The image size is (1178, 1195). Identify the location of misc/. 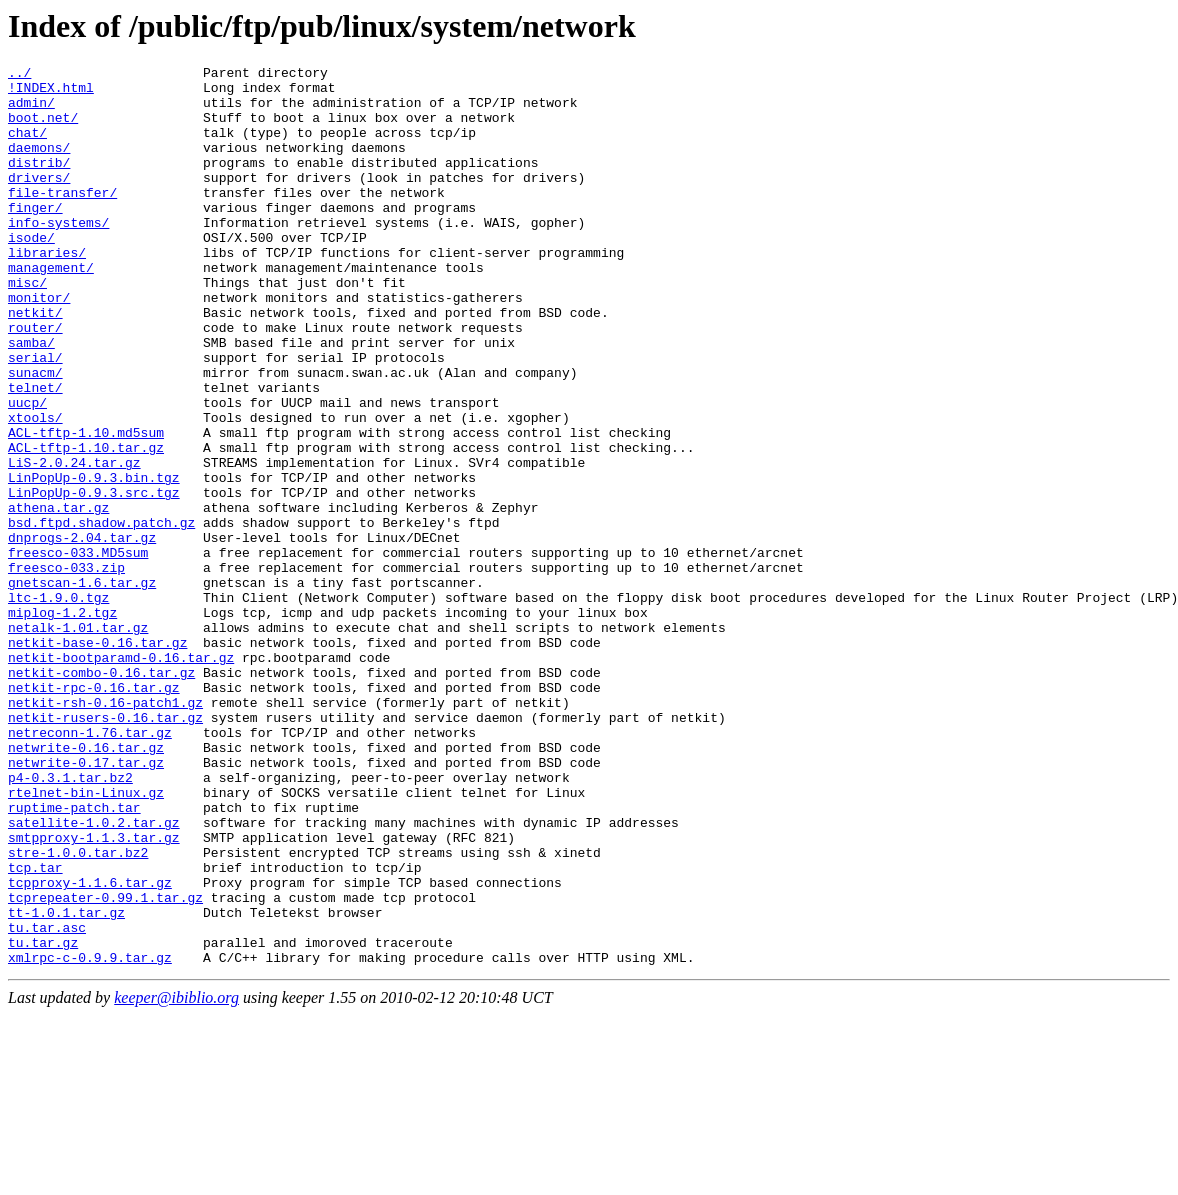
(27, 327).